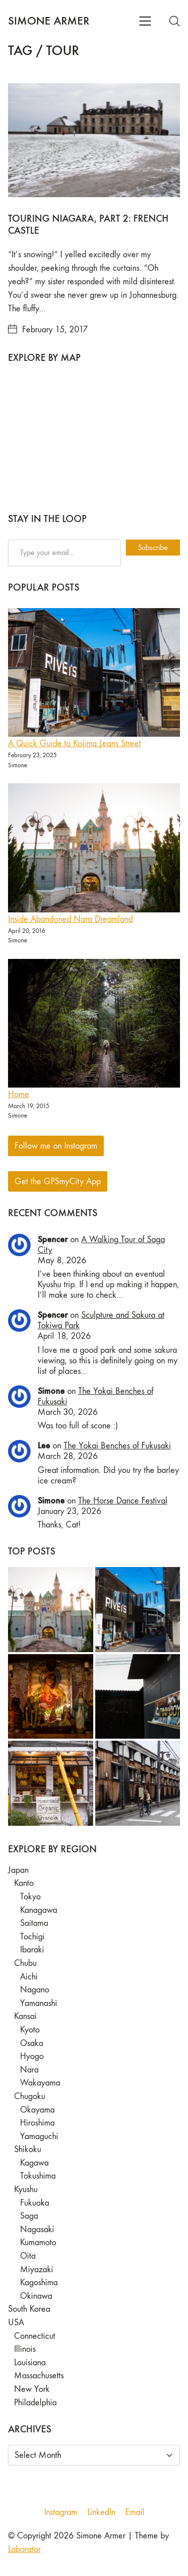 The image size is (188, 2576). What do you see at coordinates (58, 1181) in the screenshot?
I see `Get the GPSmyCity App` at bounding box center [58, 1181].